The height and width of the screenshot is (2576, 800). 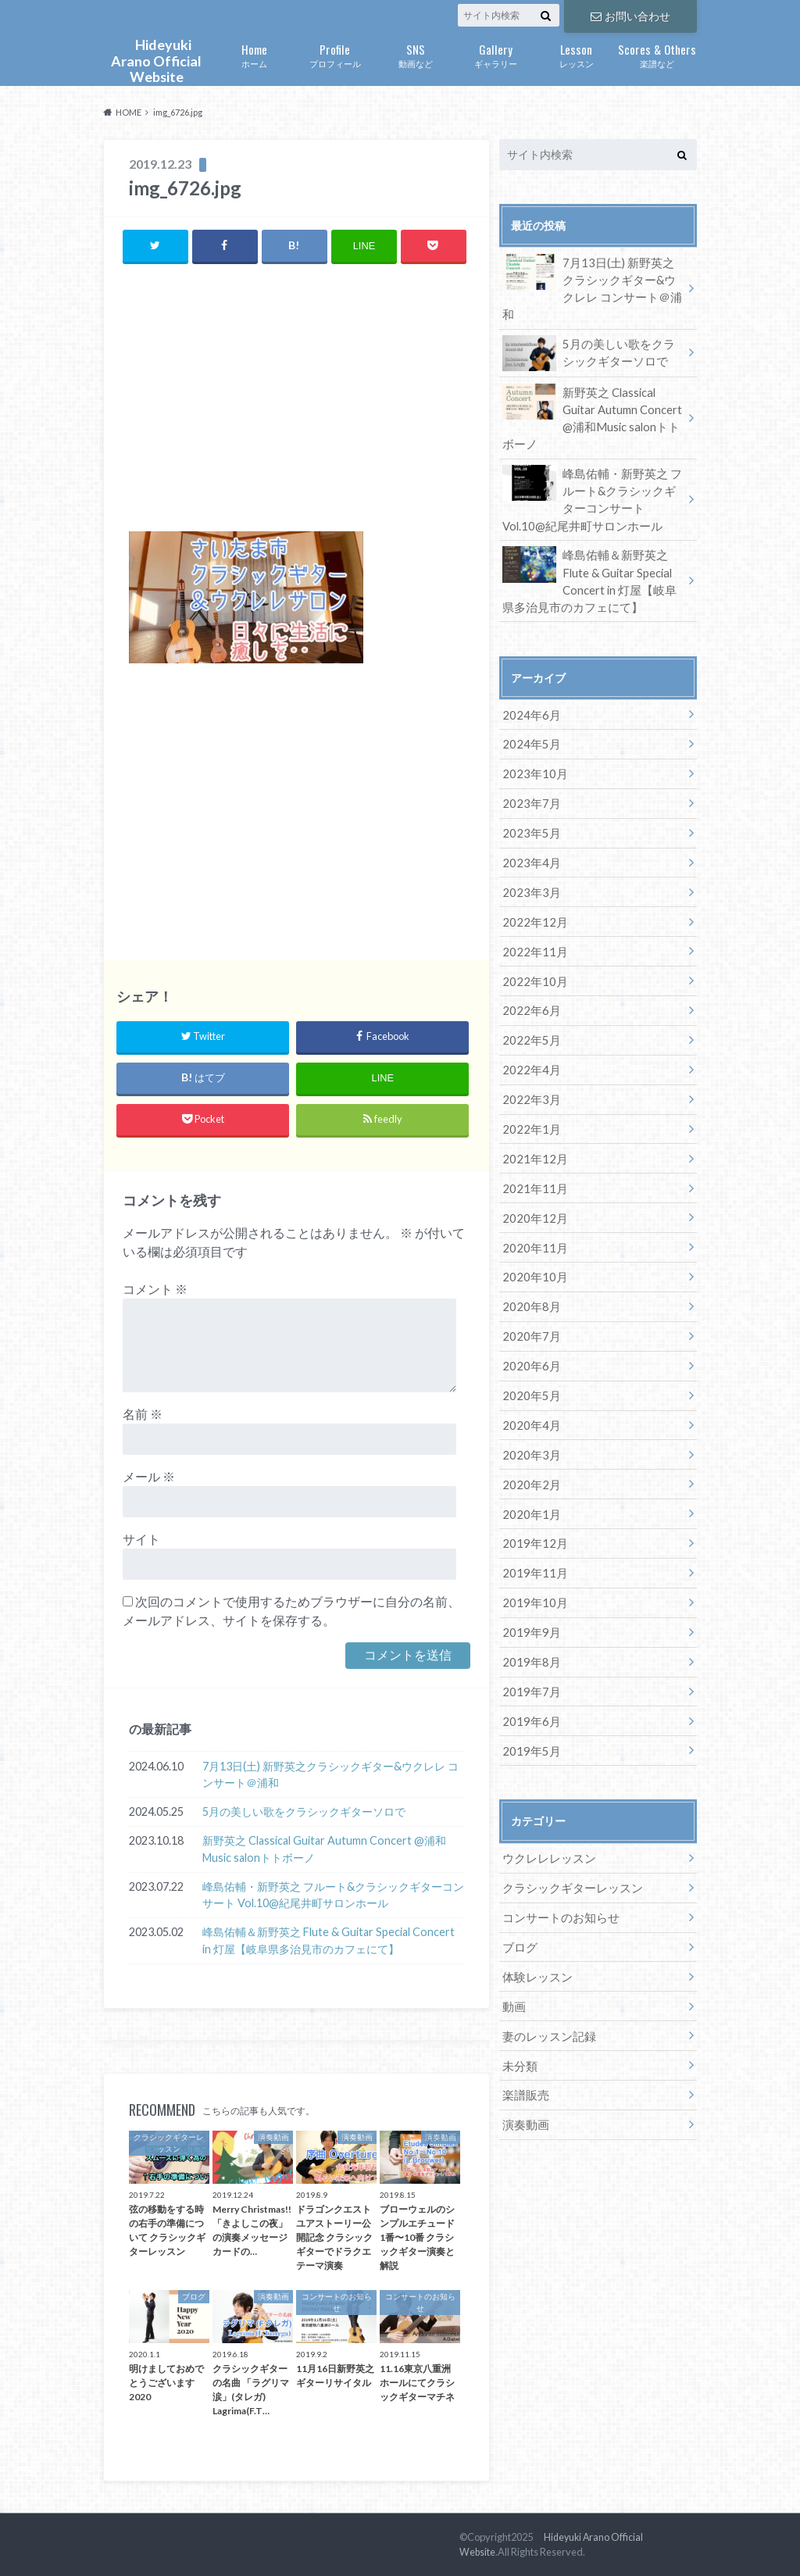 I want to click on 新野英之 Classical Guitar Autumn Concert @浦和Music salonトトボーノ, so click(x=324, y=1850).